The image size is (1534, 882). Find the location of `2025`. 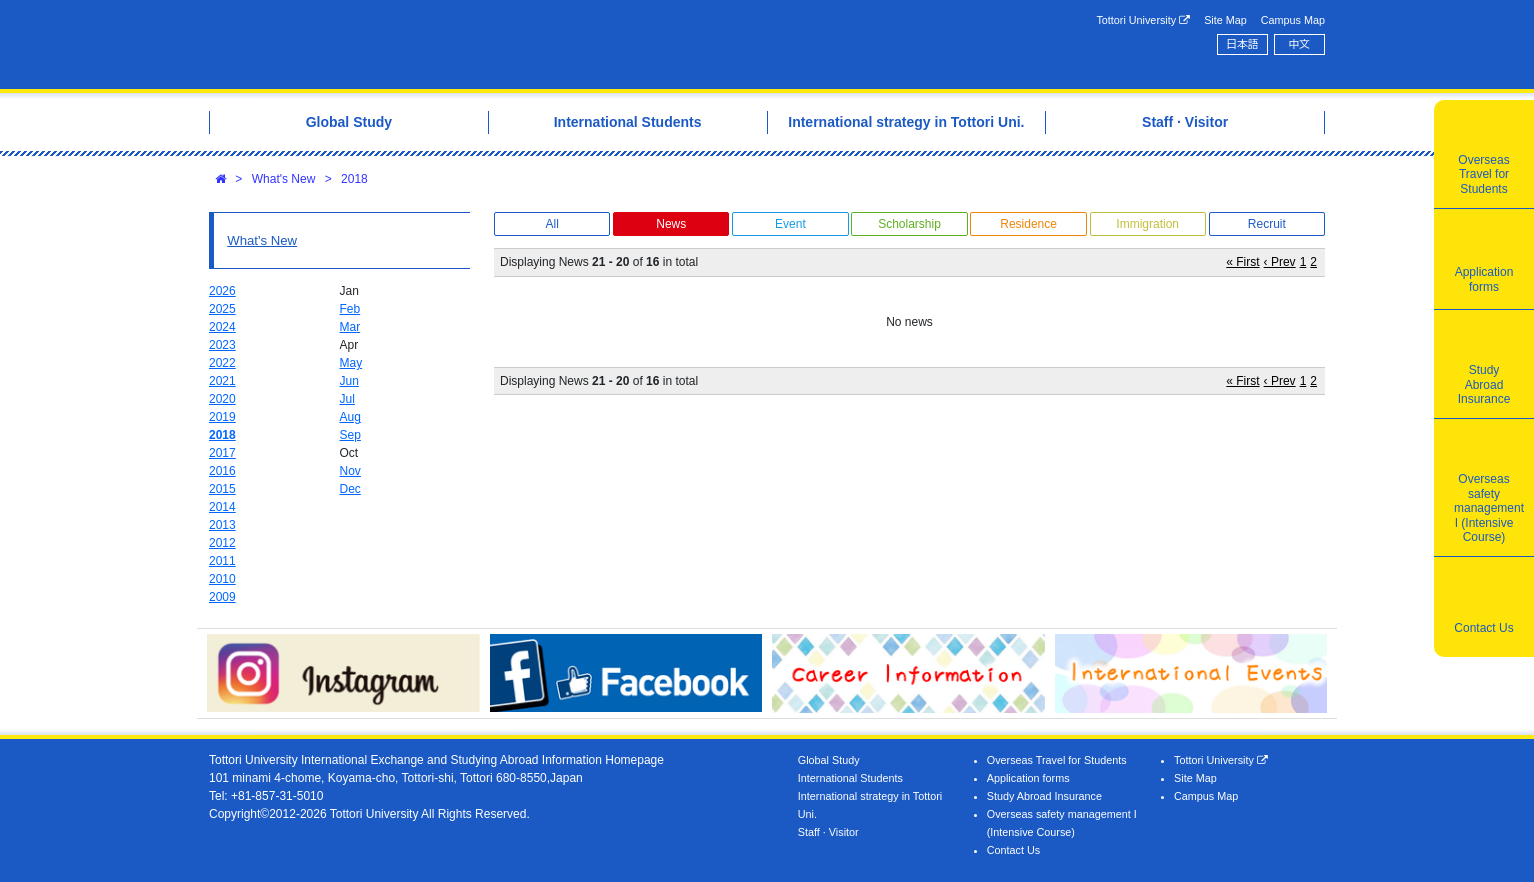

2025 is located at coordinates (222, 309).